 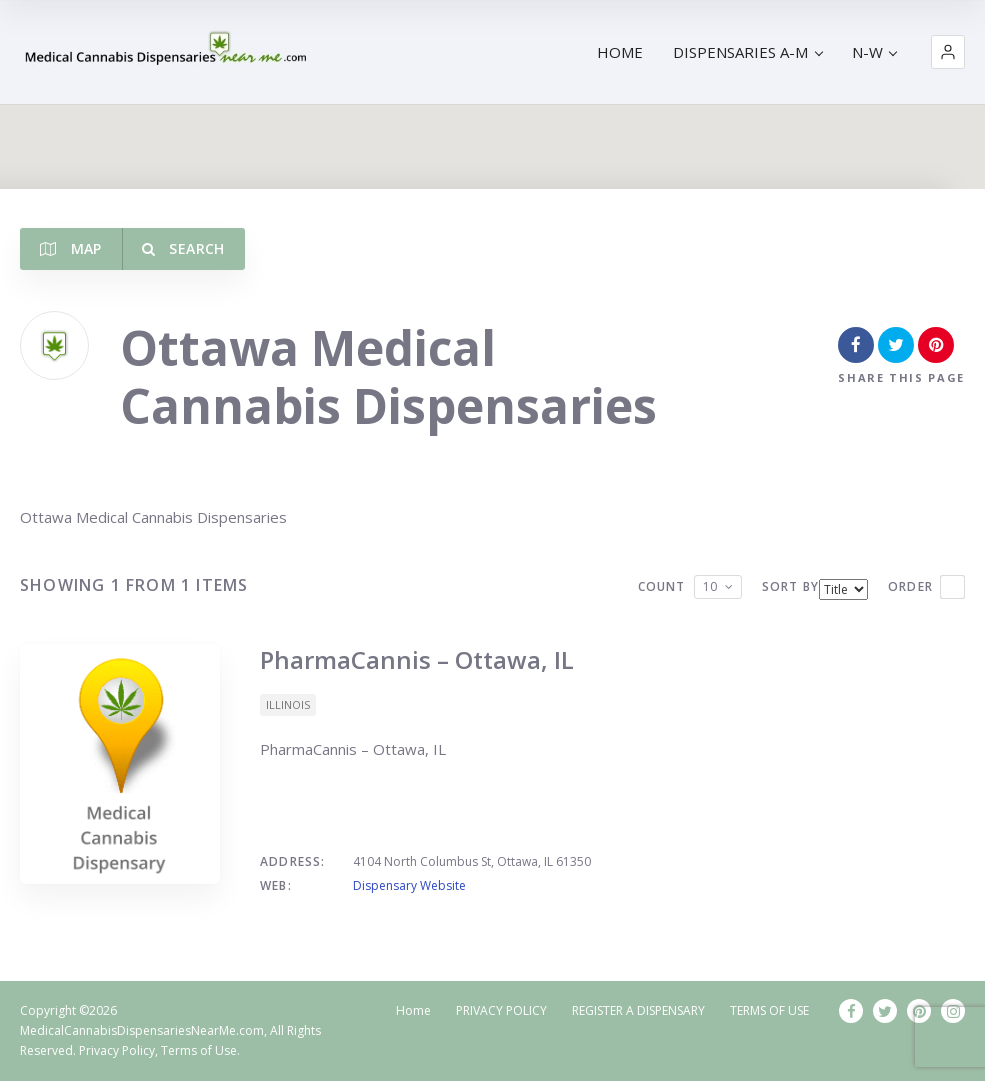 I want to click on PRIVACY POLICY, so click(x=501, y=1010).